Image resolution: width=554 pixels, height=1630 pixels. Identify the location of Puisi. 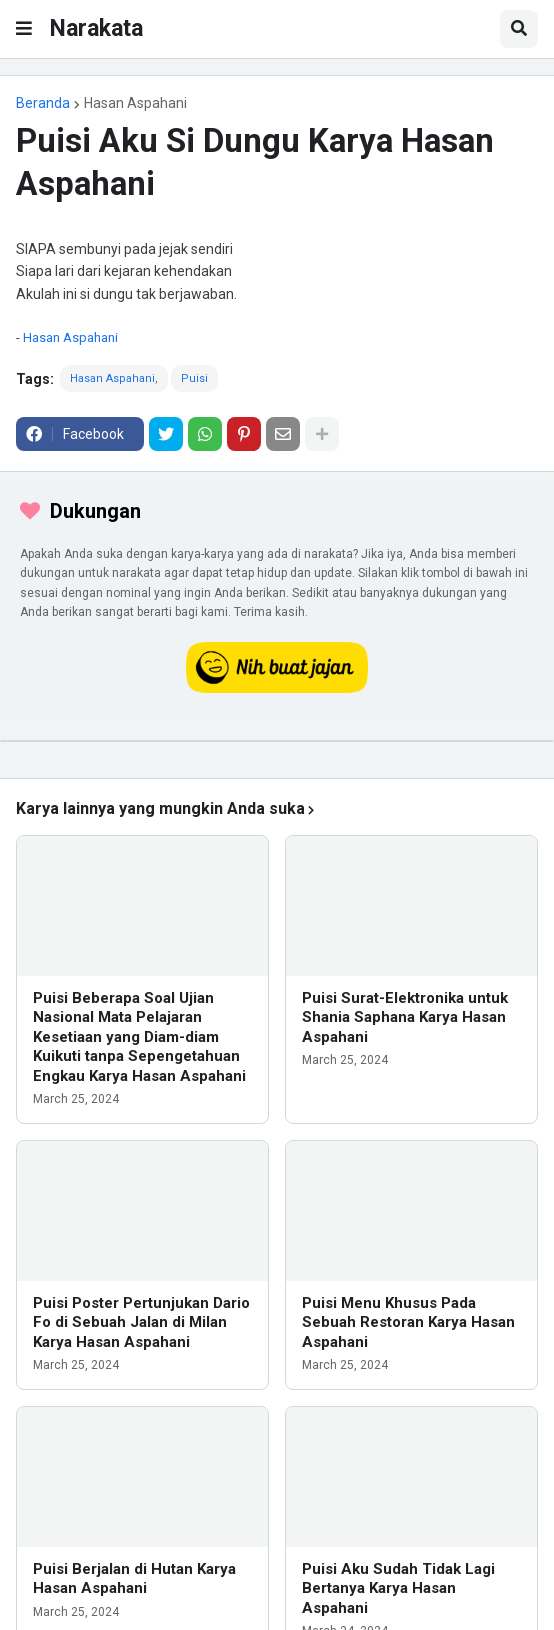
(194, 378).